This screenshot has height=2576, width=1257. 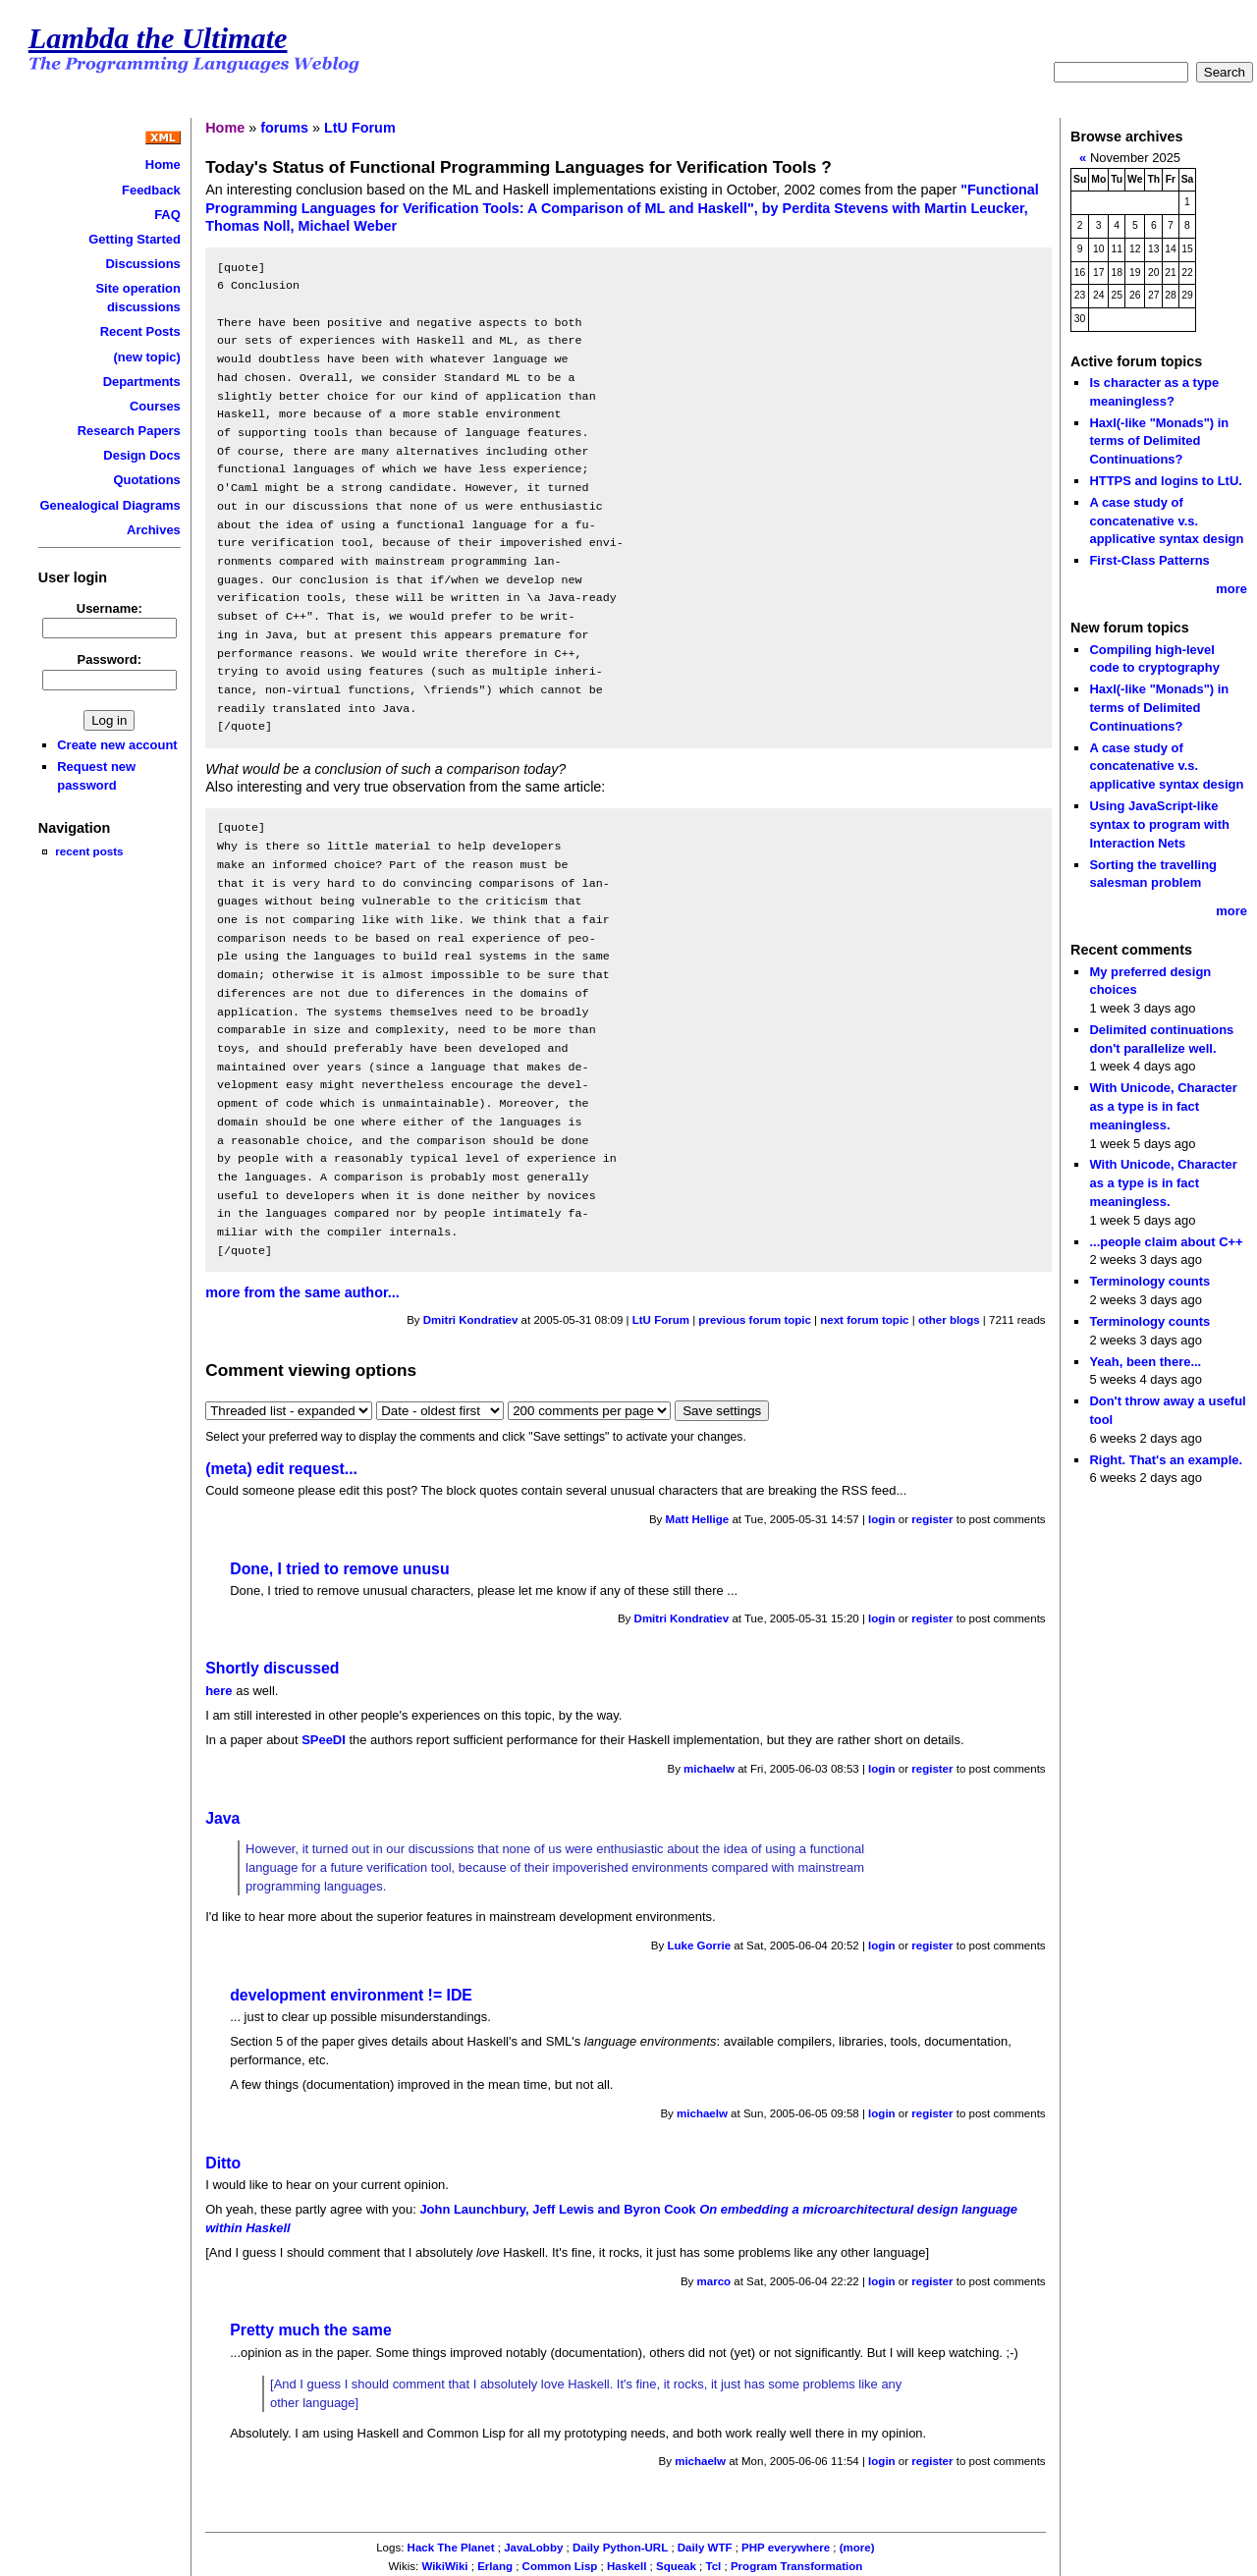 I want to click on Quotations, so click(x=146, y=479).